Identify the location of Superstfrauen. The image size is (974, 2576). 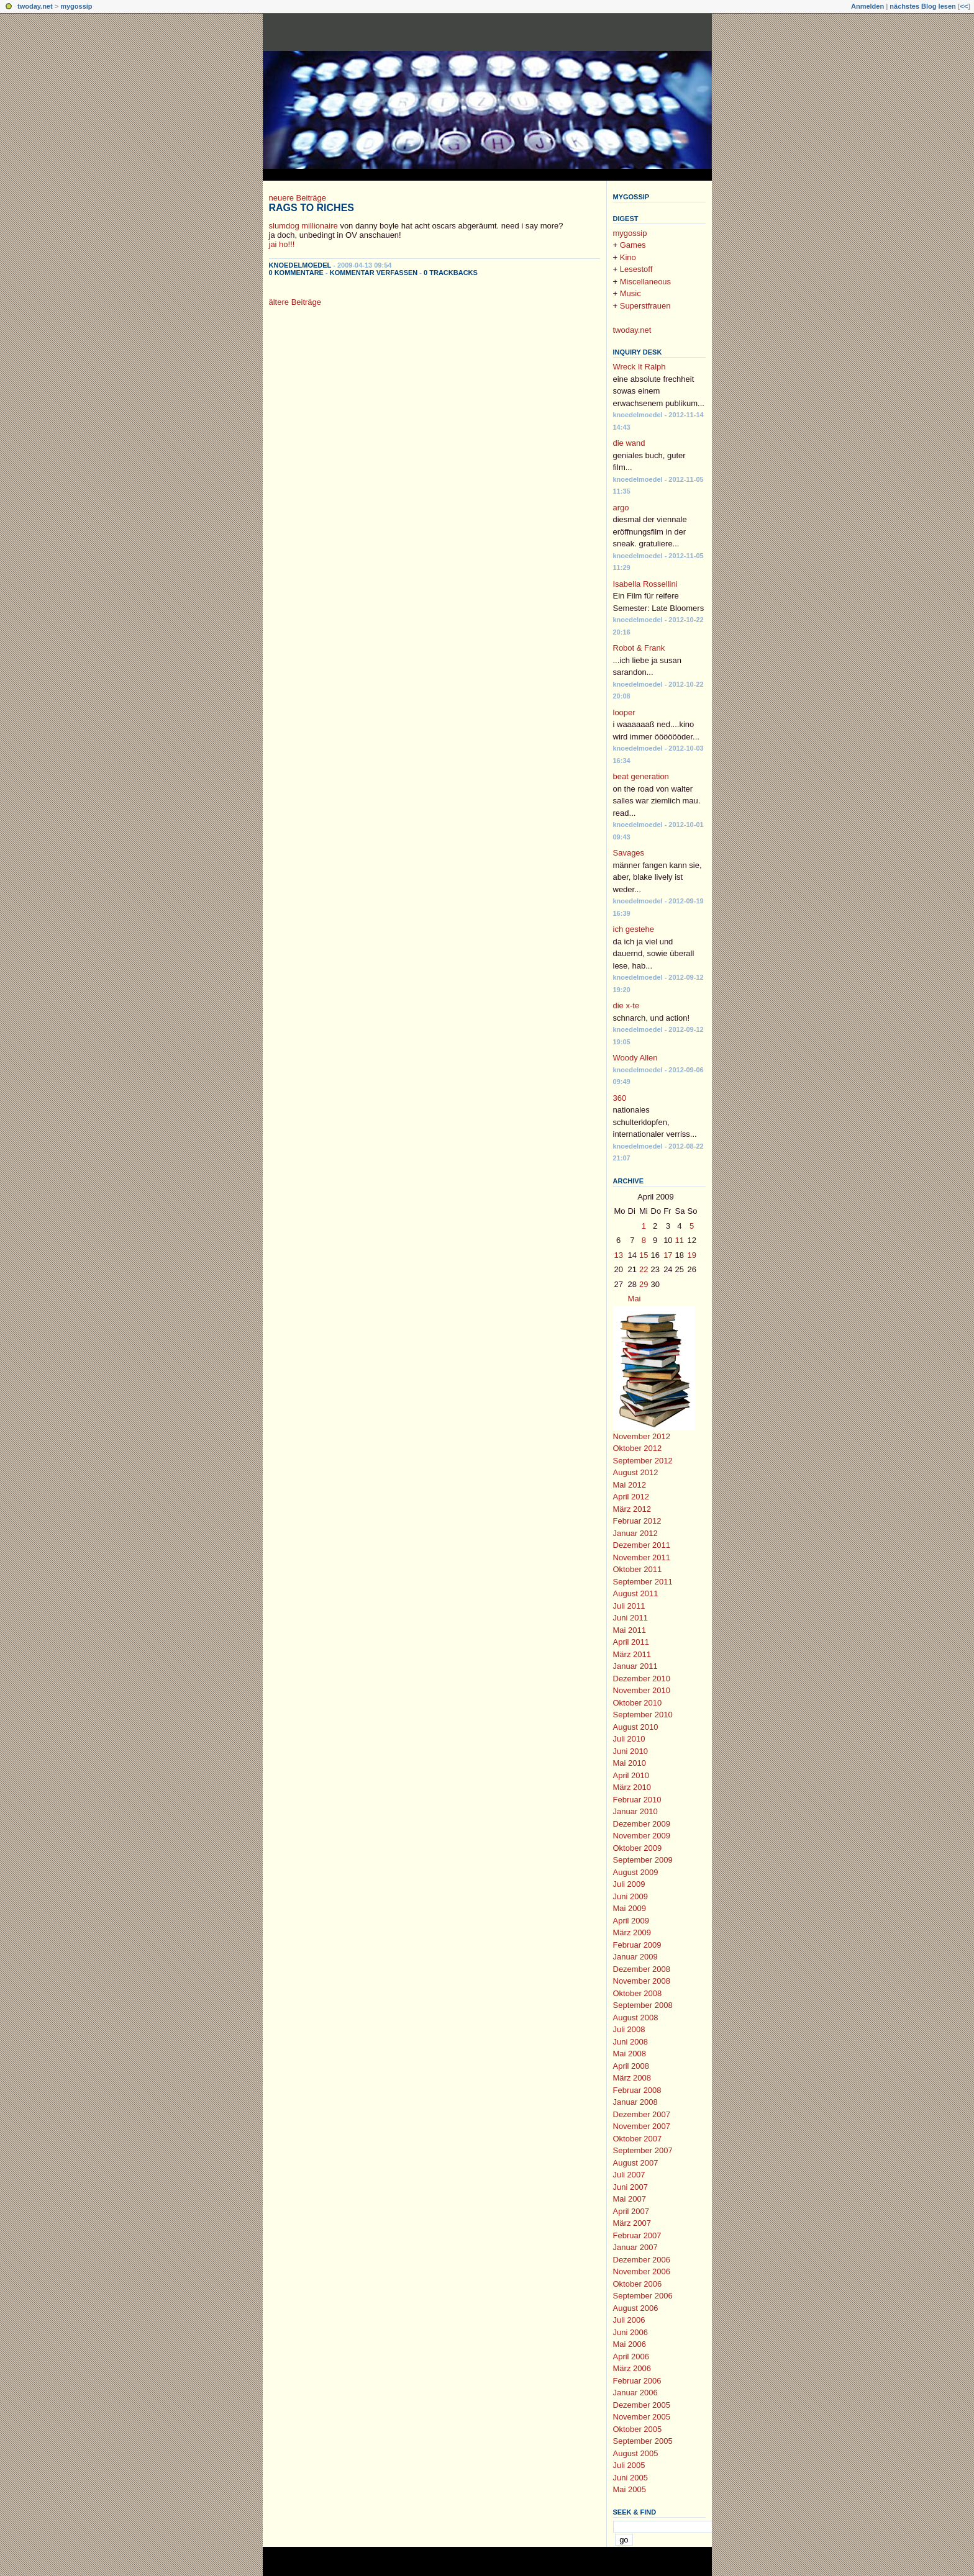
(645, 305).